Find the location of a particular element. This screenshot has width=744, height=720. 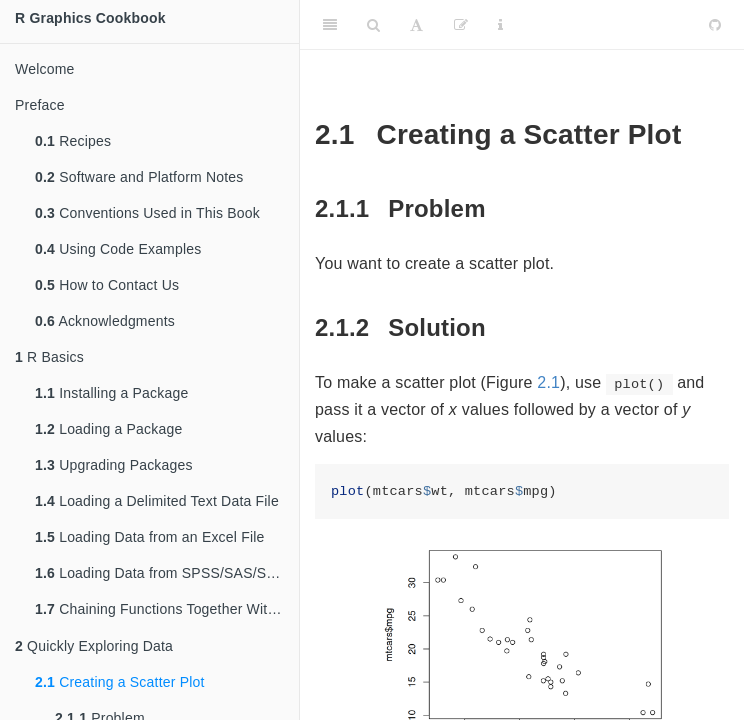

R Graphics Cookbook is located at coordinates (90, 18).